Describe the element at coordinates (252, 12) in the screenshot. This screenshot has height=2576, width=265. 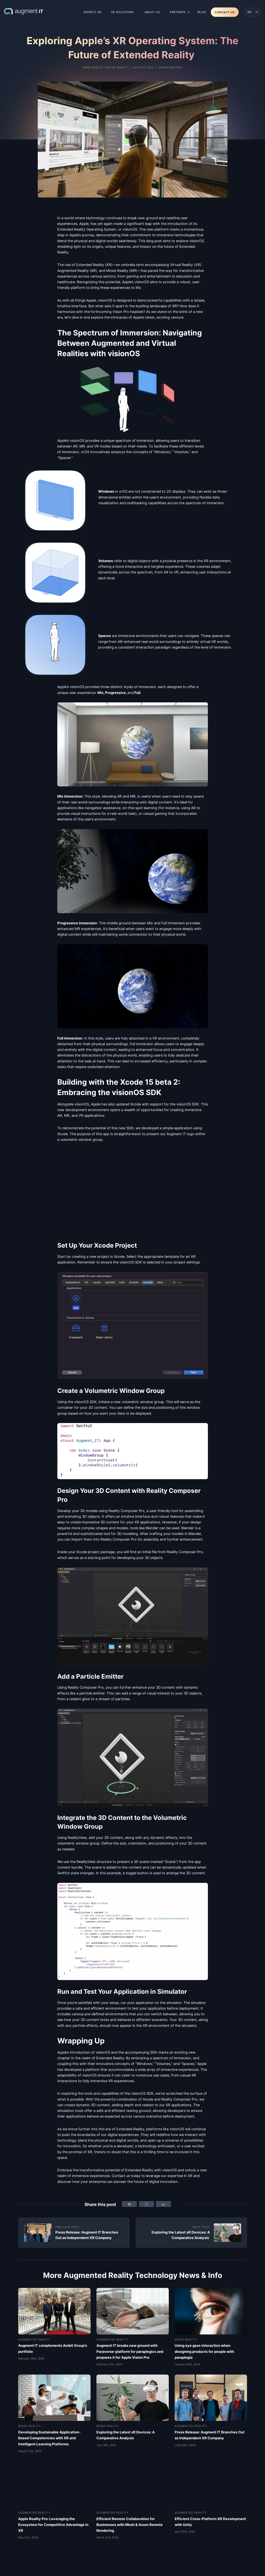
I see `[button]` at that location.